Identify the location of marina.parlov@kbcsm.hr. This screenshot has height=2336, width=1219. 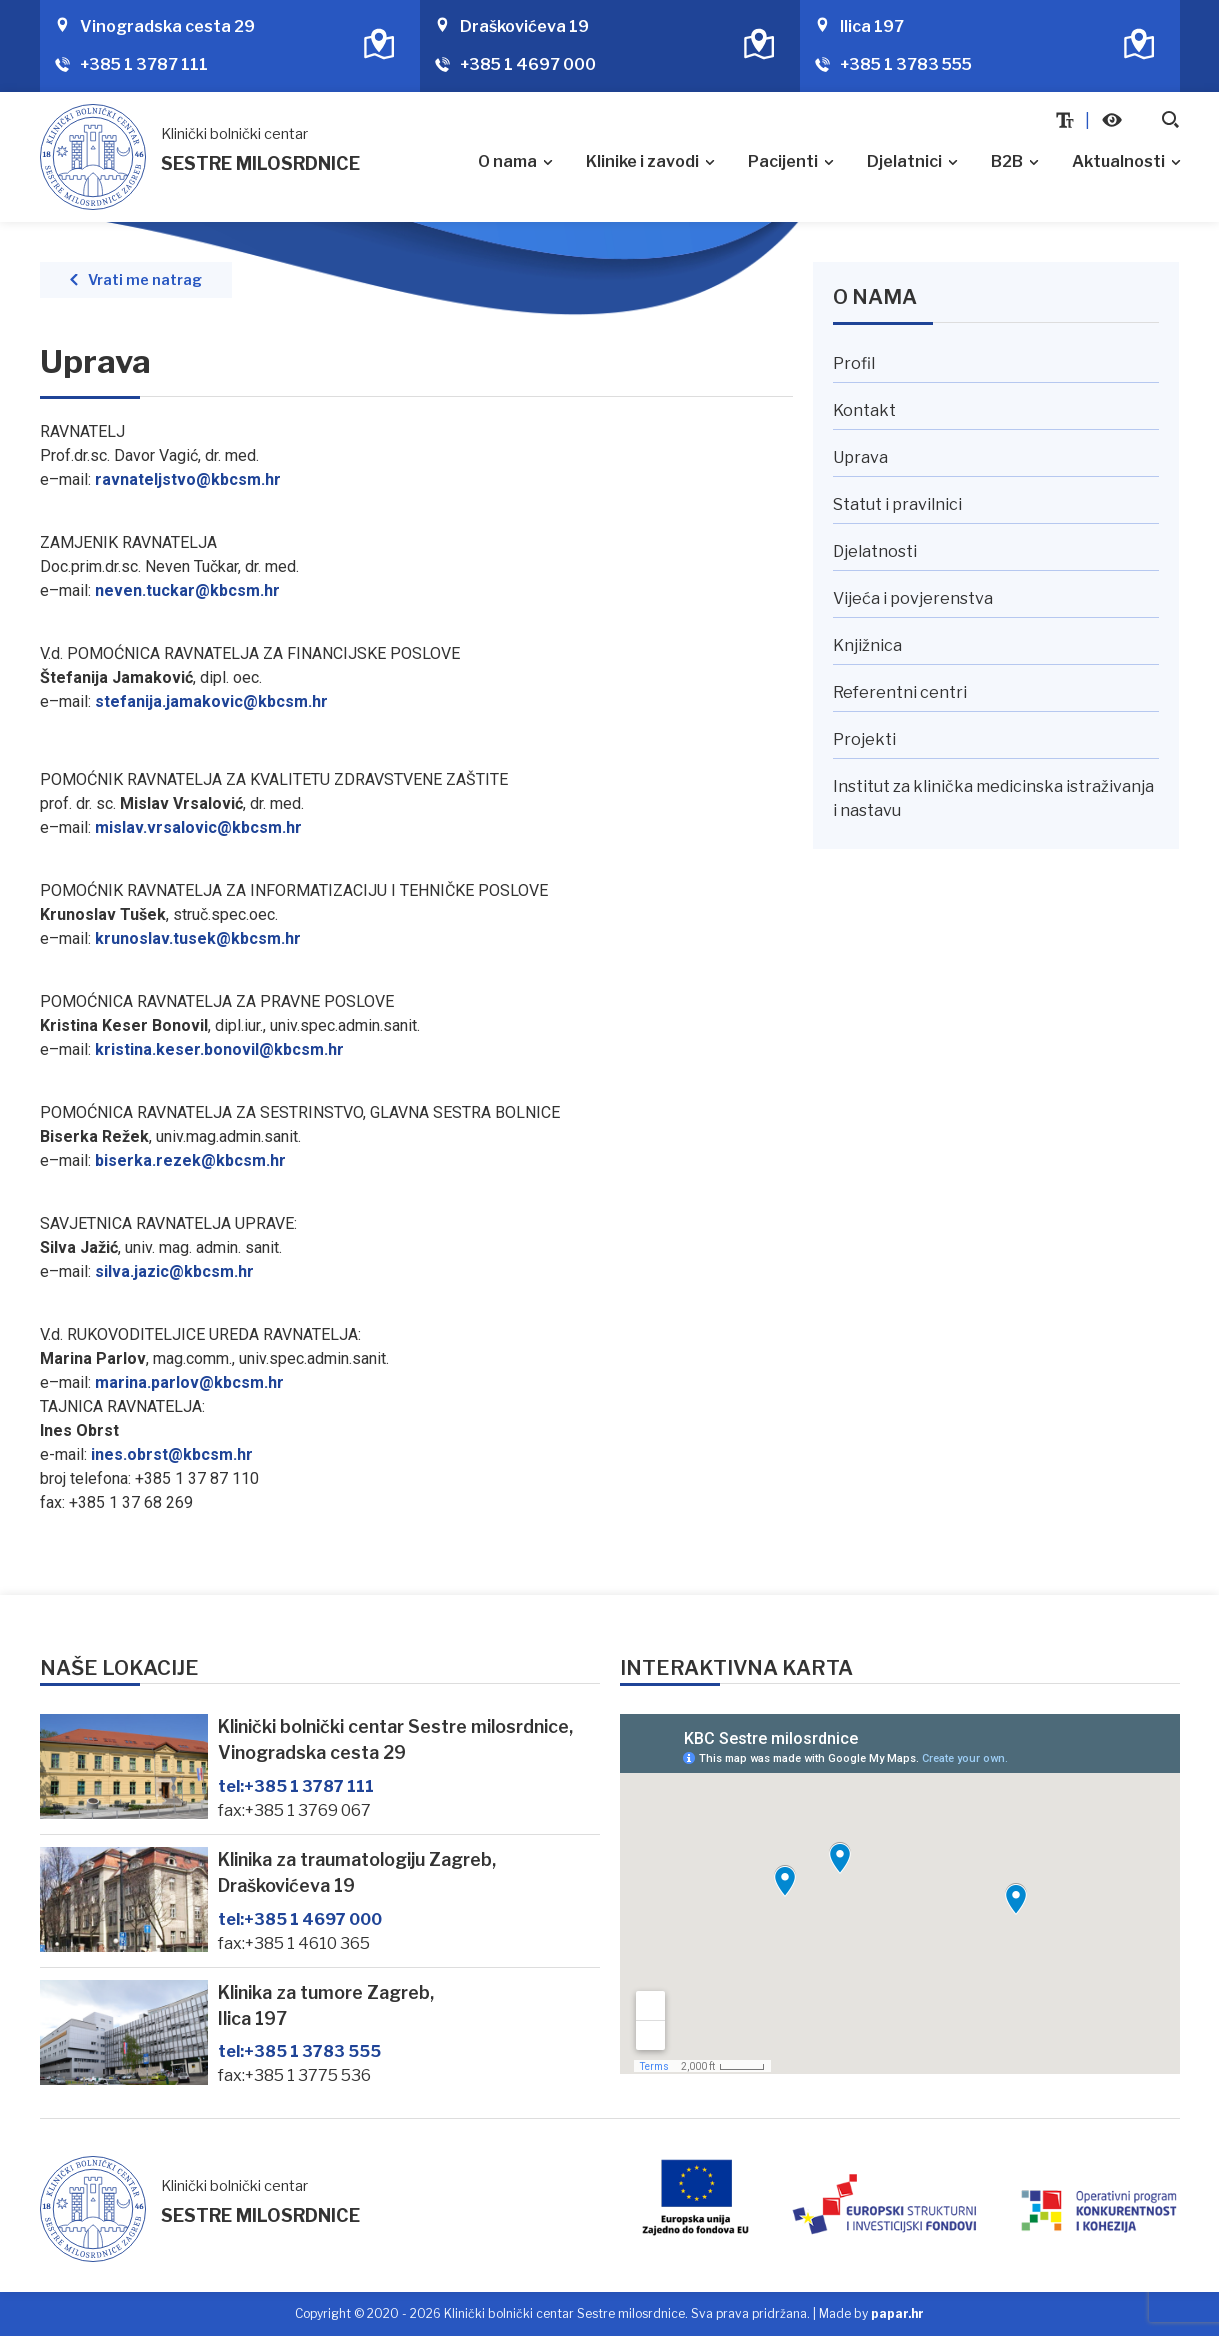
(189, 1382).